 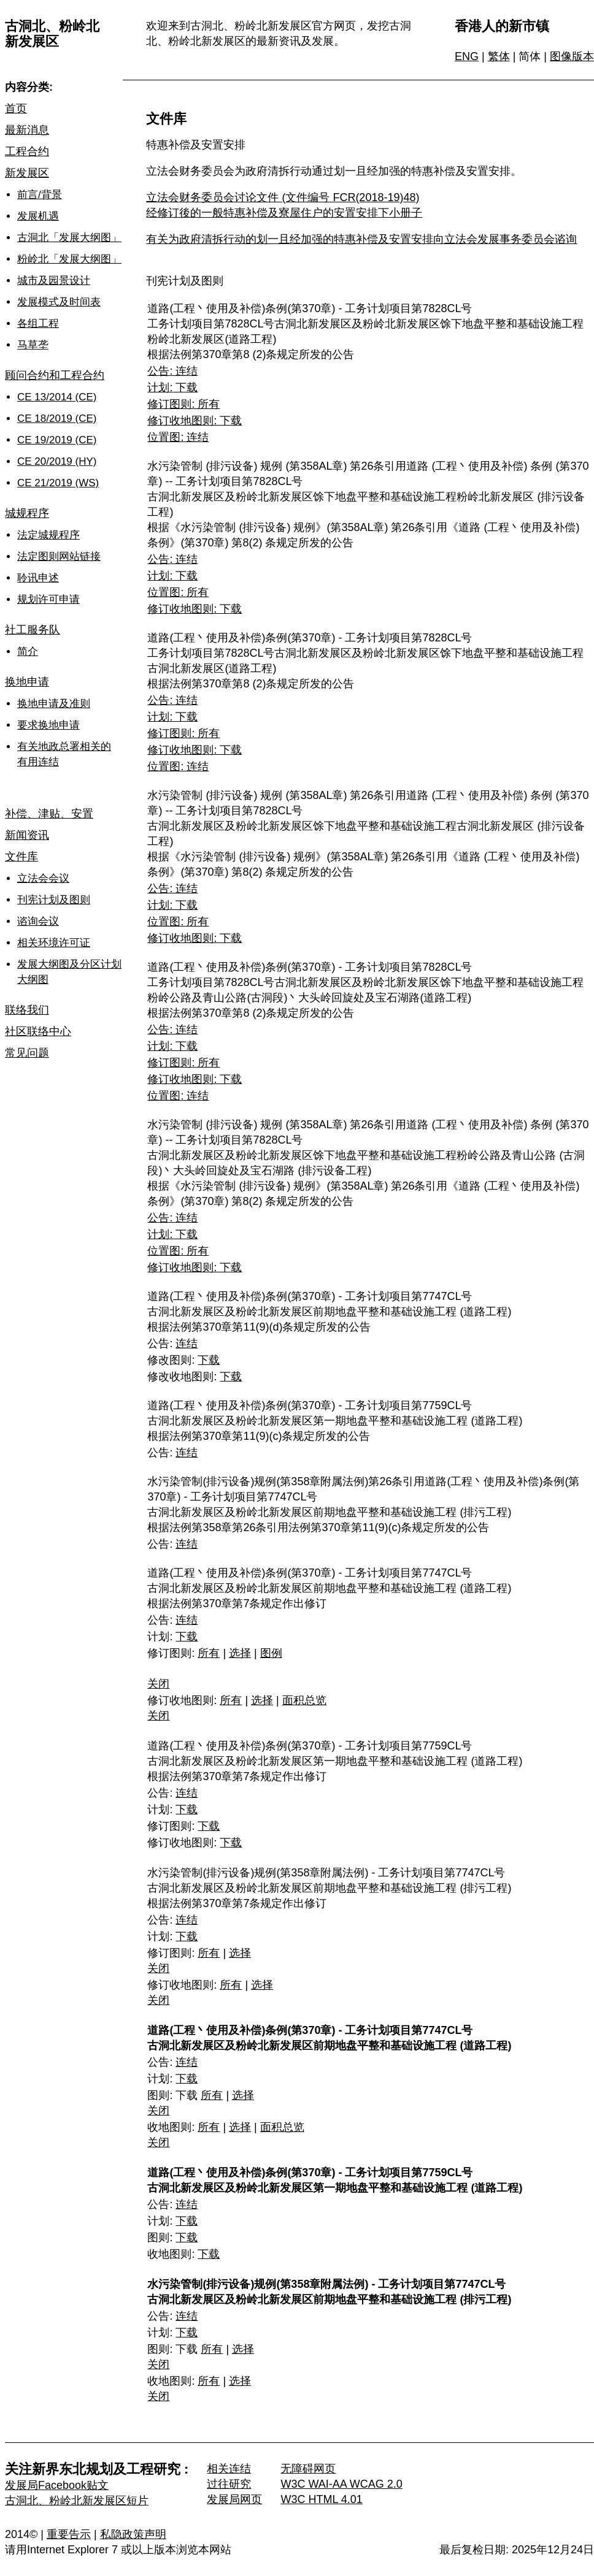 I want to click on CE 21/2019 (WS), so click(x=58, y=483).